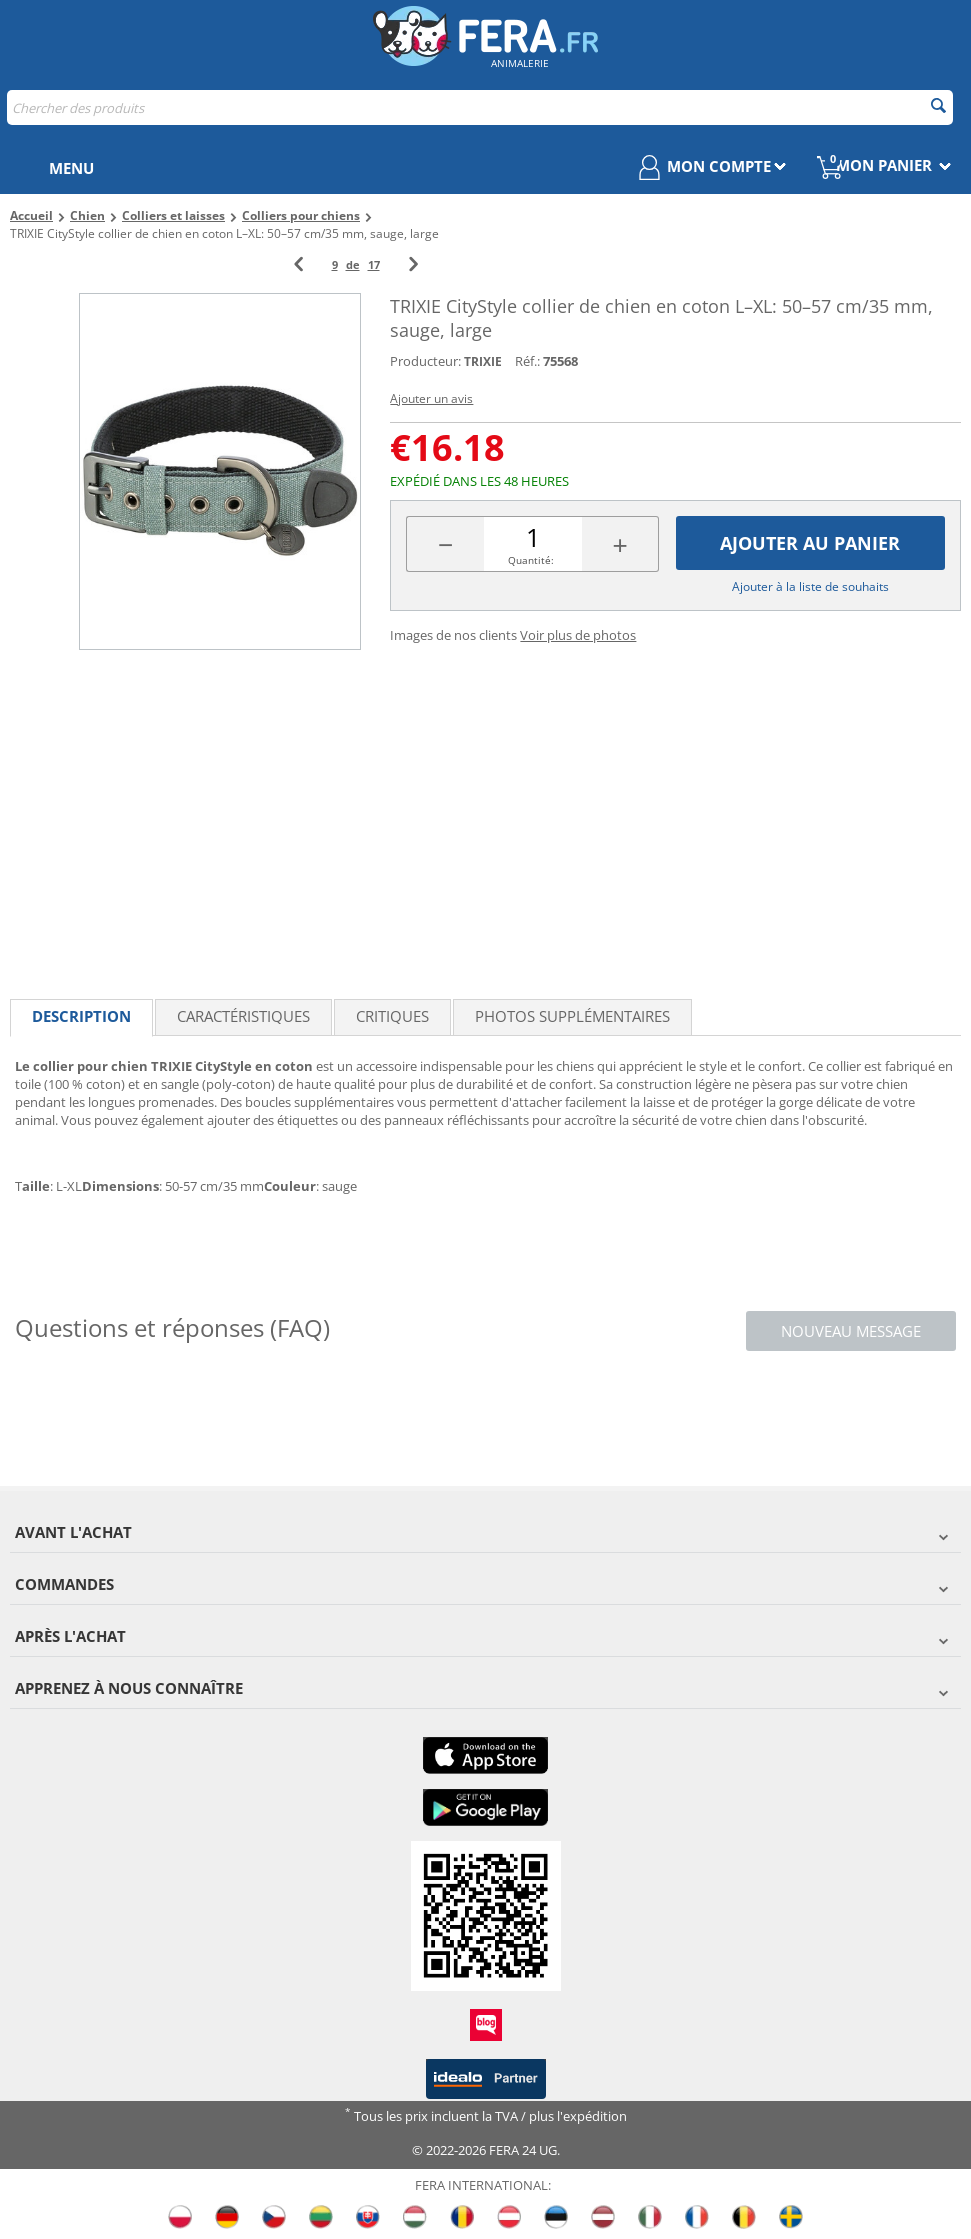 The height and width of the screenshot is (2239, 971). I want to click on Photos supplémentaires, so click(572, 1016).